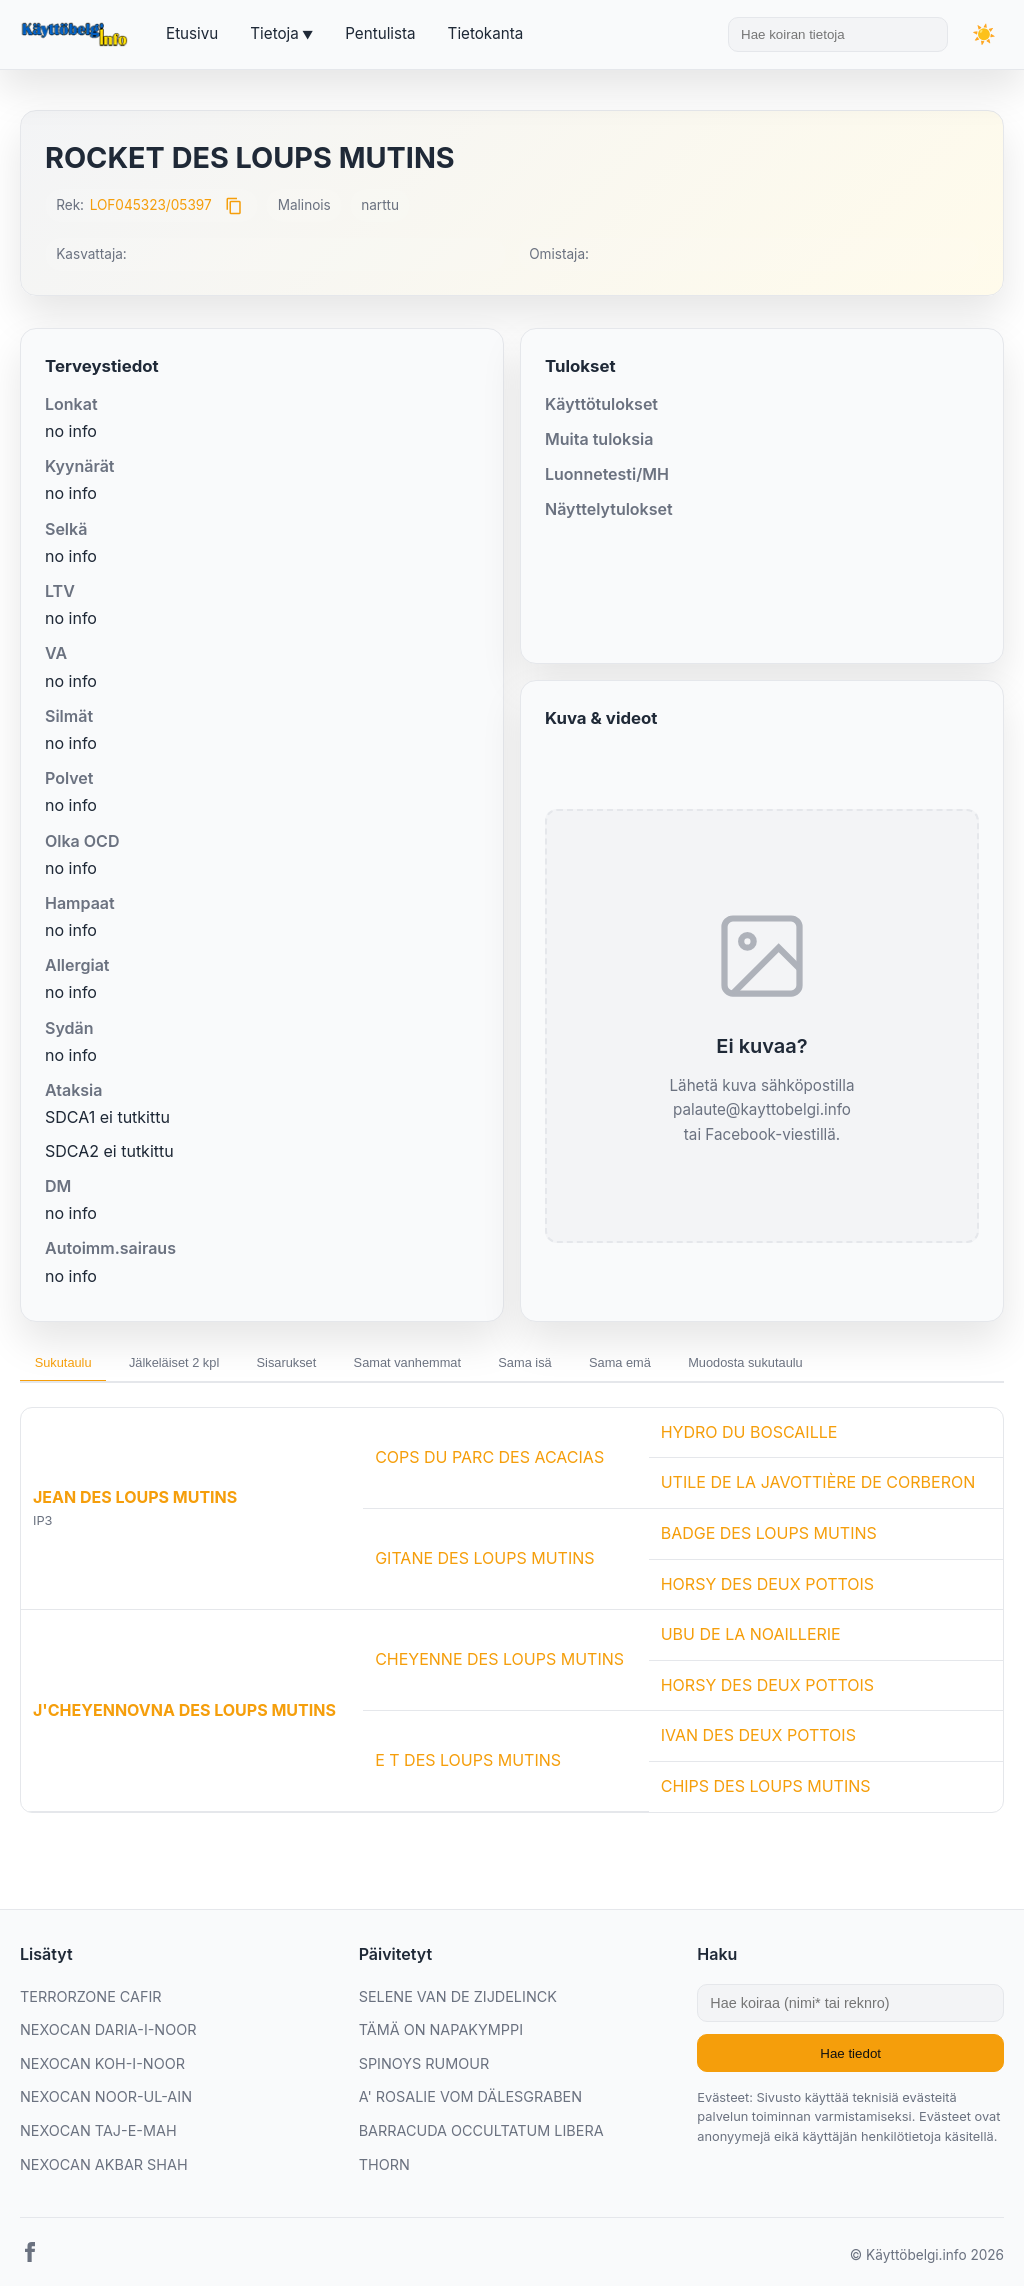 Image resolution: width=1024 pixels, height=2292 pixels. I want to click on UBU DE LA NOAILLERIE, so click(751, 1641).